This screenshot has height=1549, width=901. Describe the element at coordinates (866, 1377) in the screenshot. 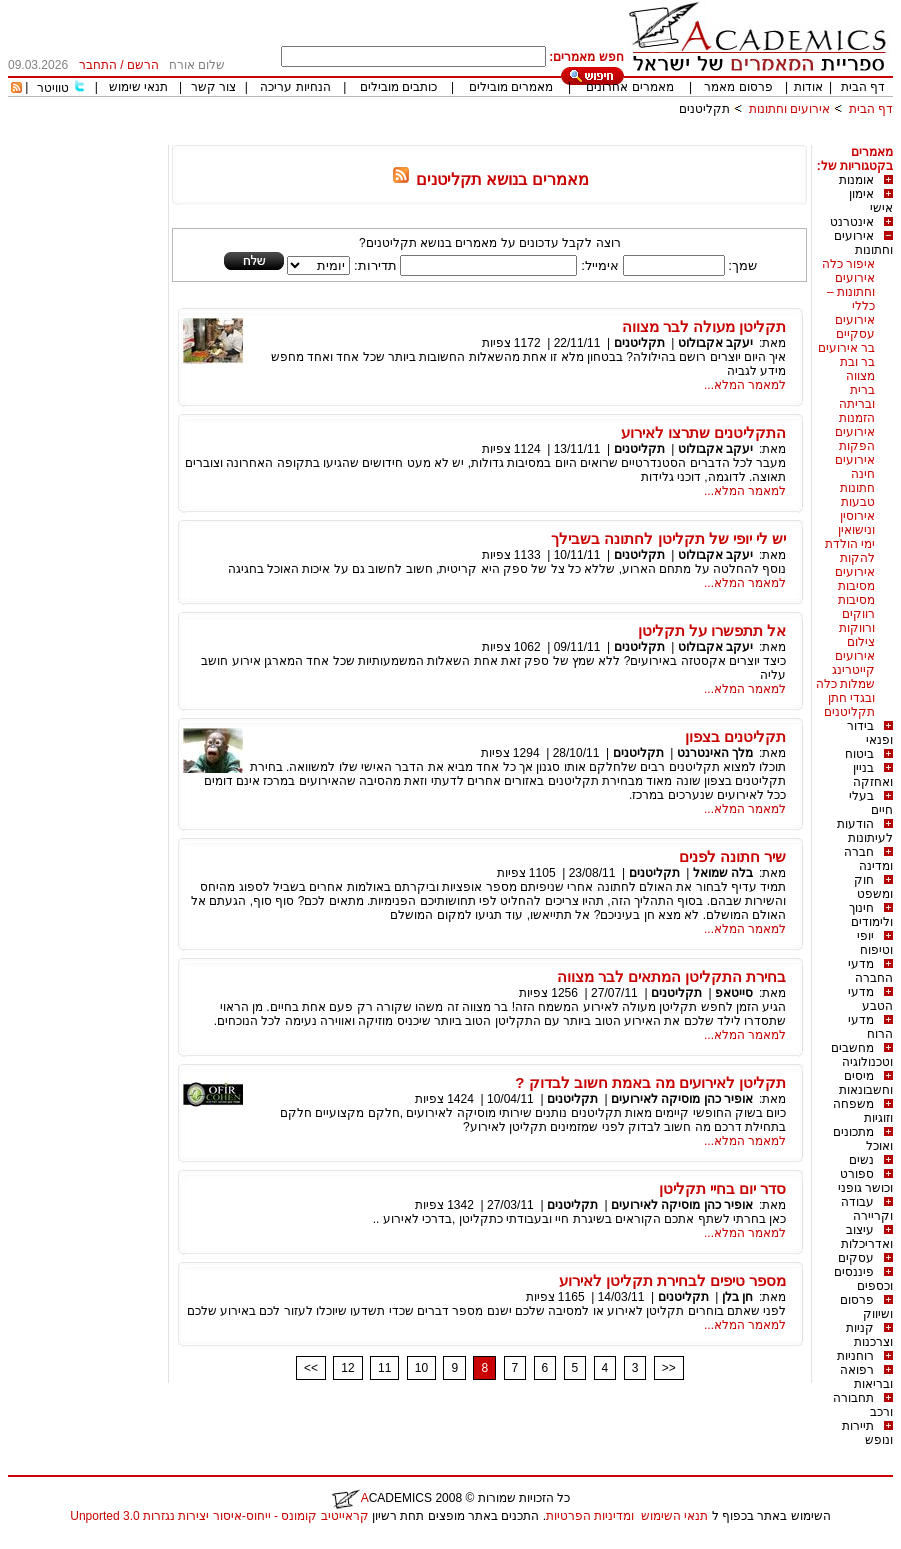

I see `רפואה ובריאות` at that location.